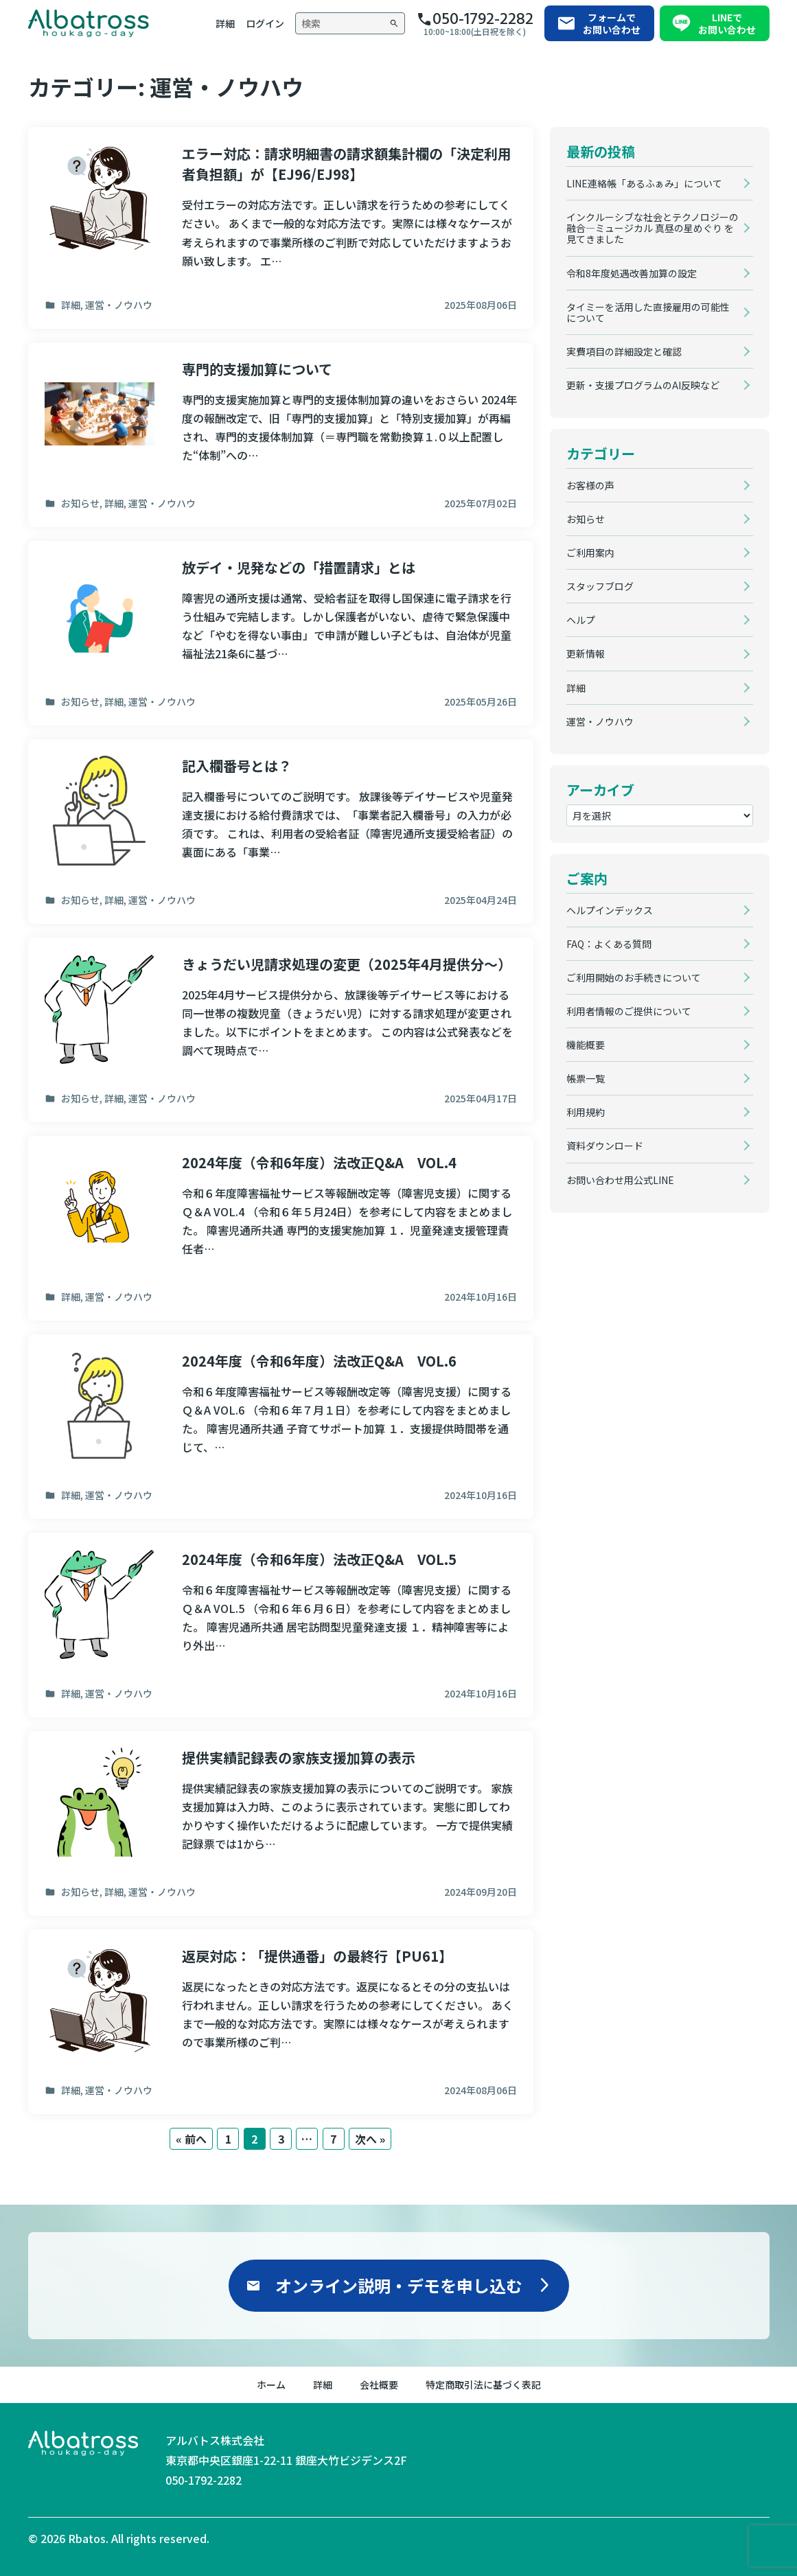  I want to click on « 前へ, so click(191, 2139).